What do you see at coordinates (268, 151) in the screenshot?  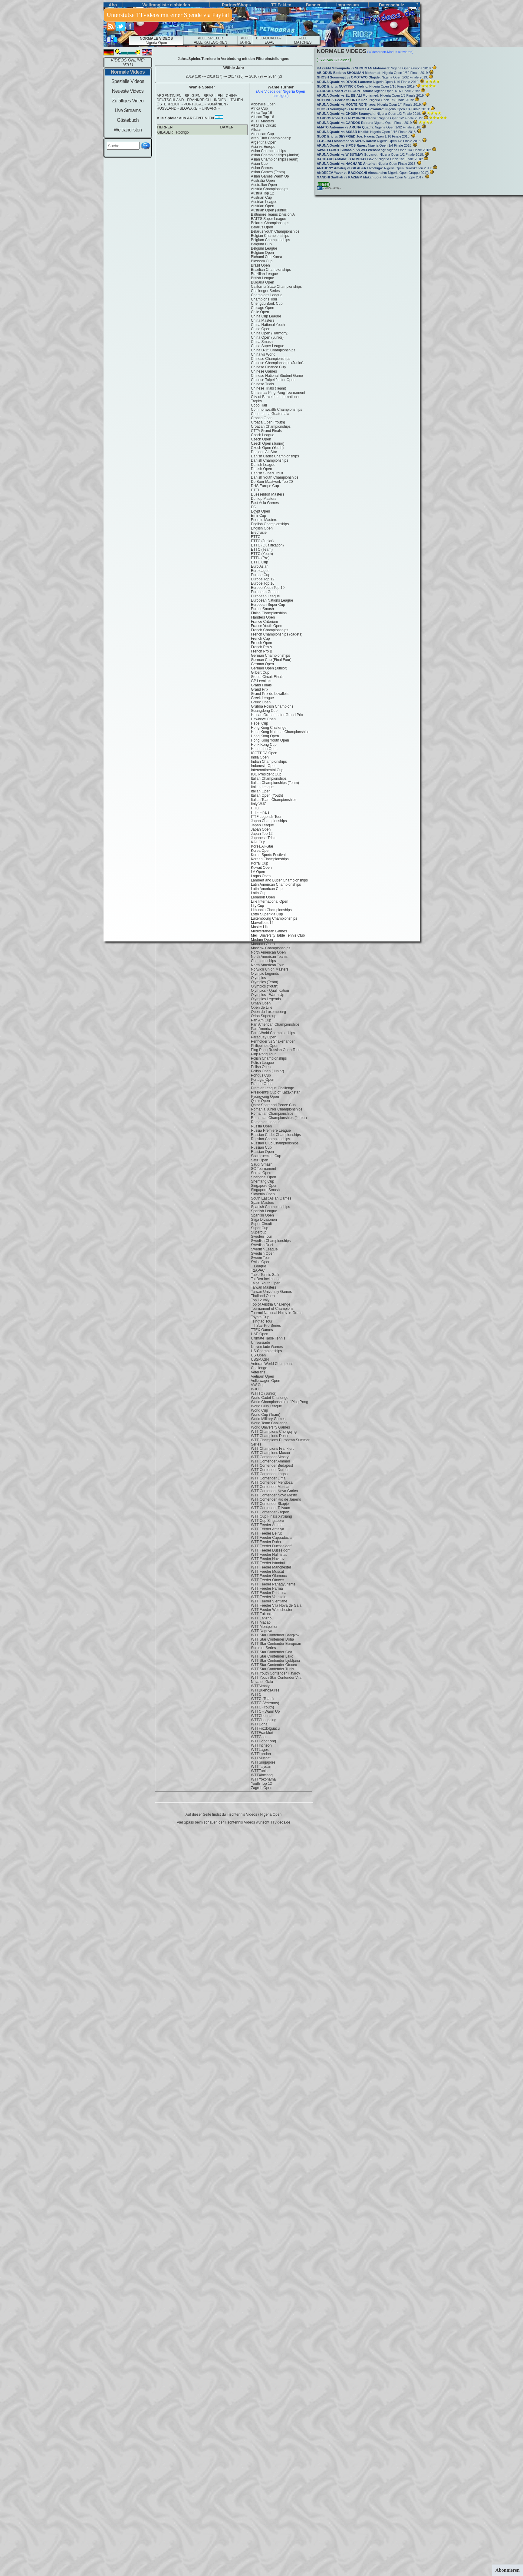 I see `Asian Championships` at bounding box center [268, 151].